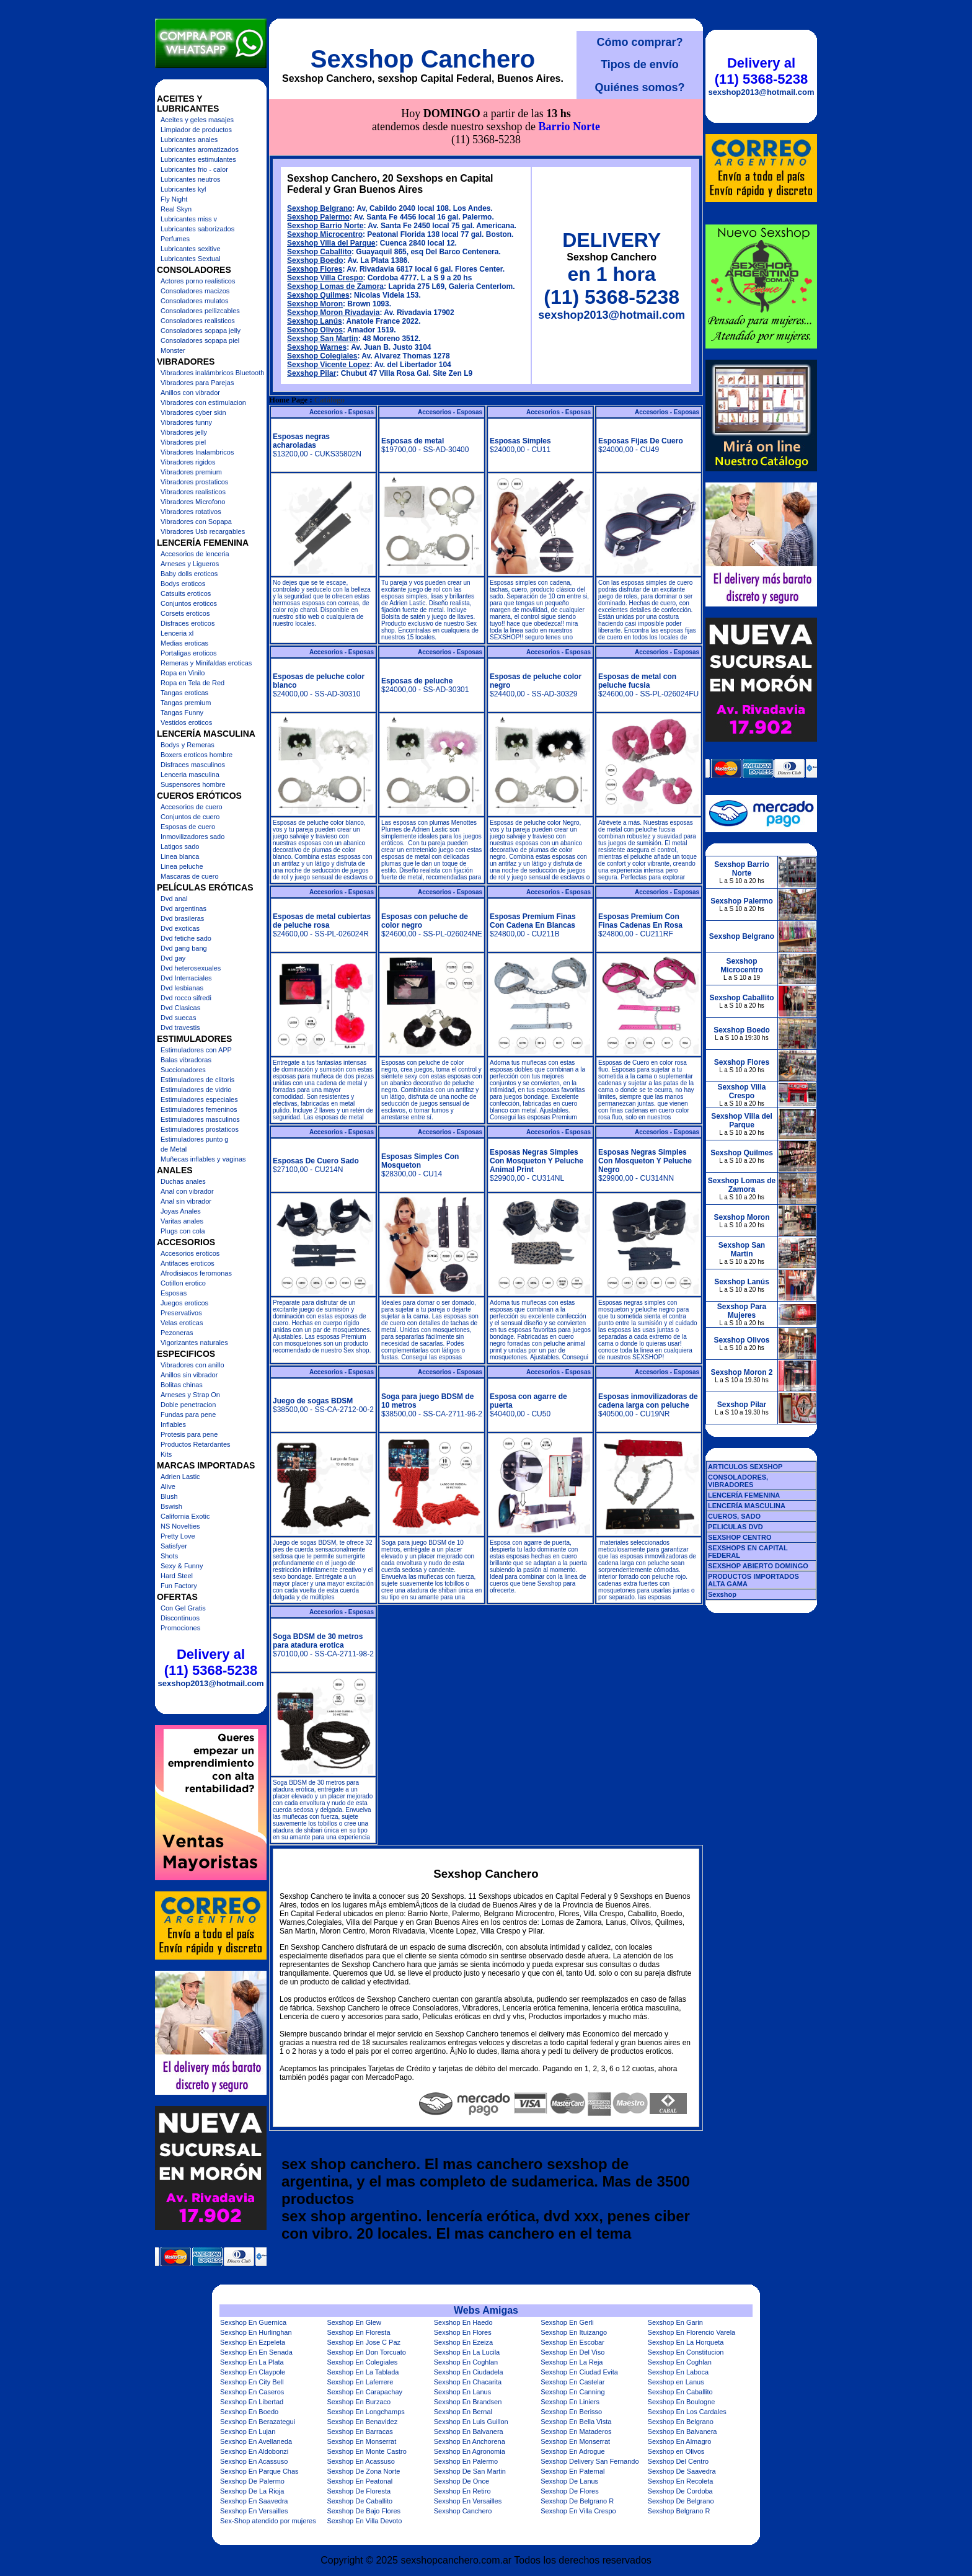  Describe the element at coordinates (196, 521) in the screenshot. I see `Vibradores con Sopapa` at that location.